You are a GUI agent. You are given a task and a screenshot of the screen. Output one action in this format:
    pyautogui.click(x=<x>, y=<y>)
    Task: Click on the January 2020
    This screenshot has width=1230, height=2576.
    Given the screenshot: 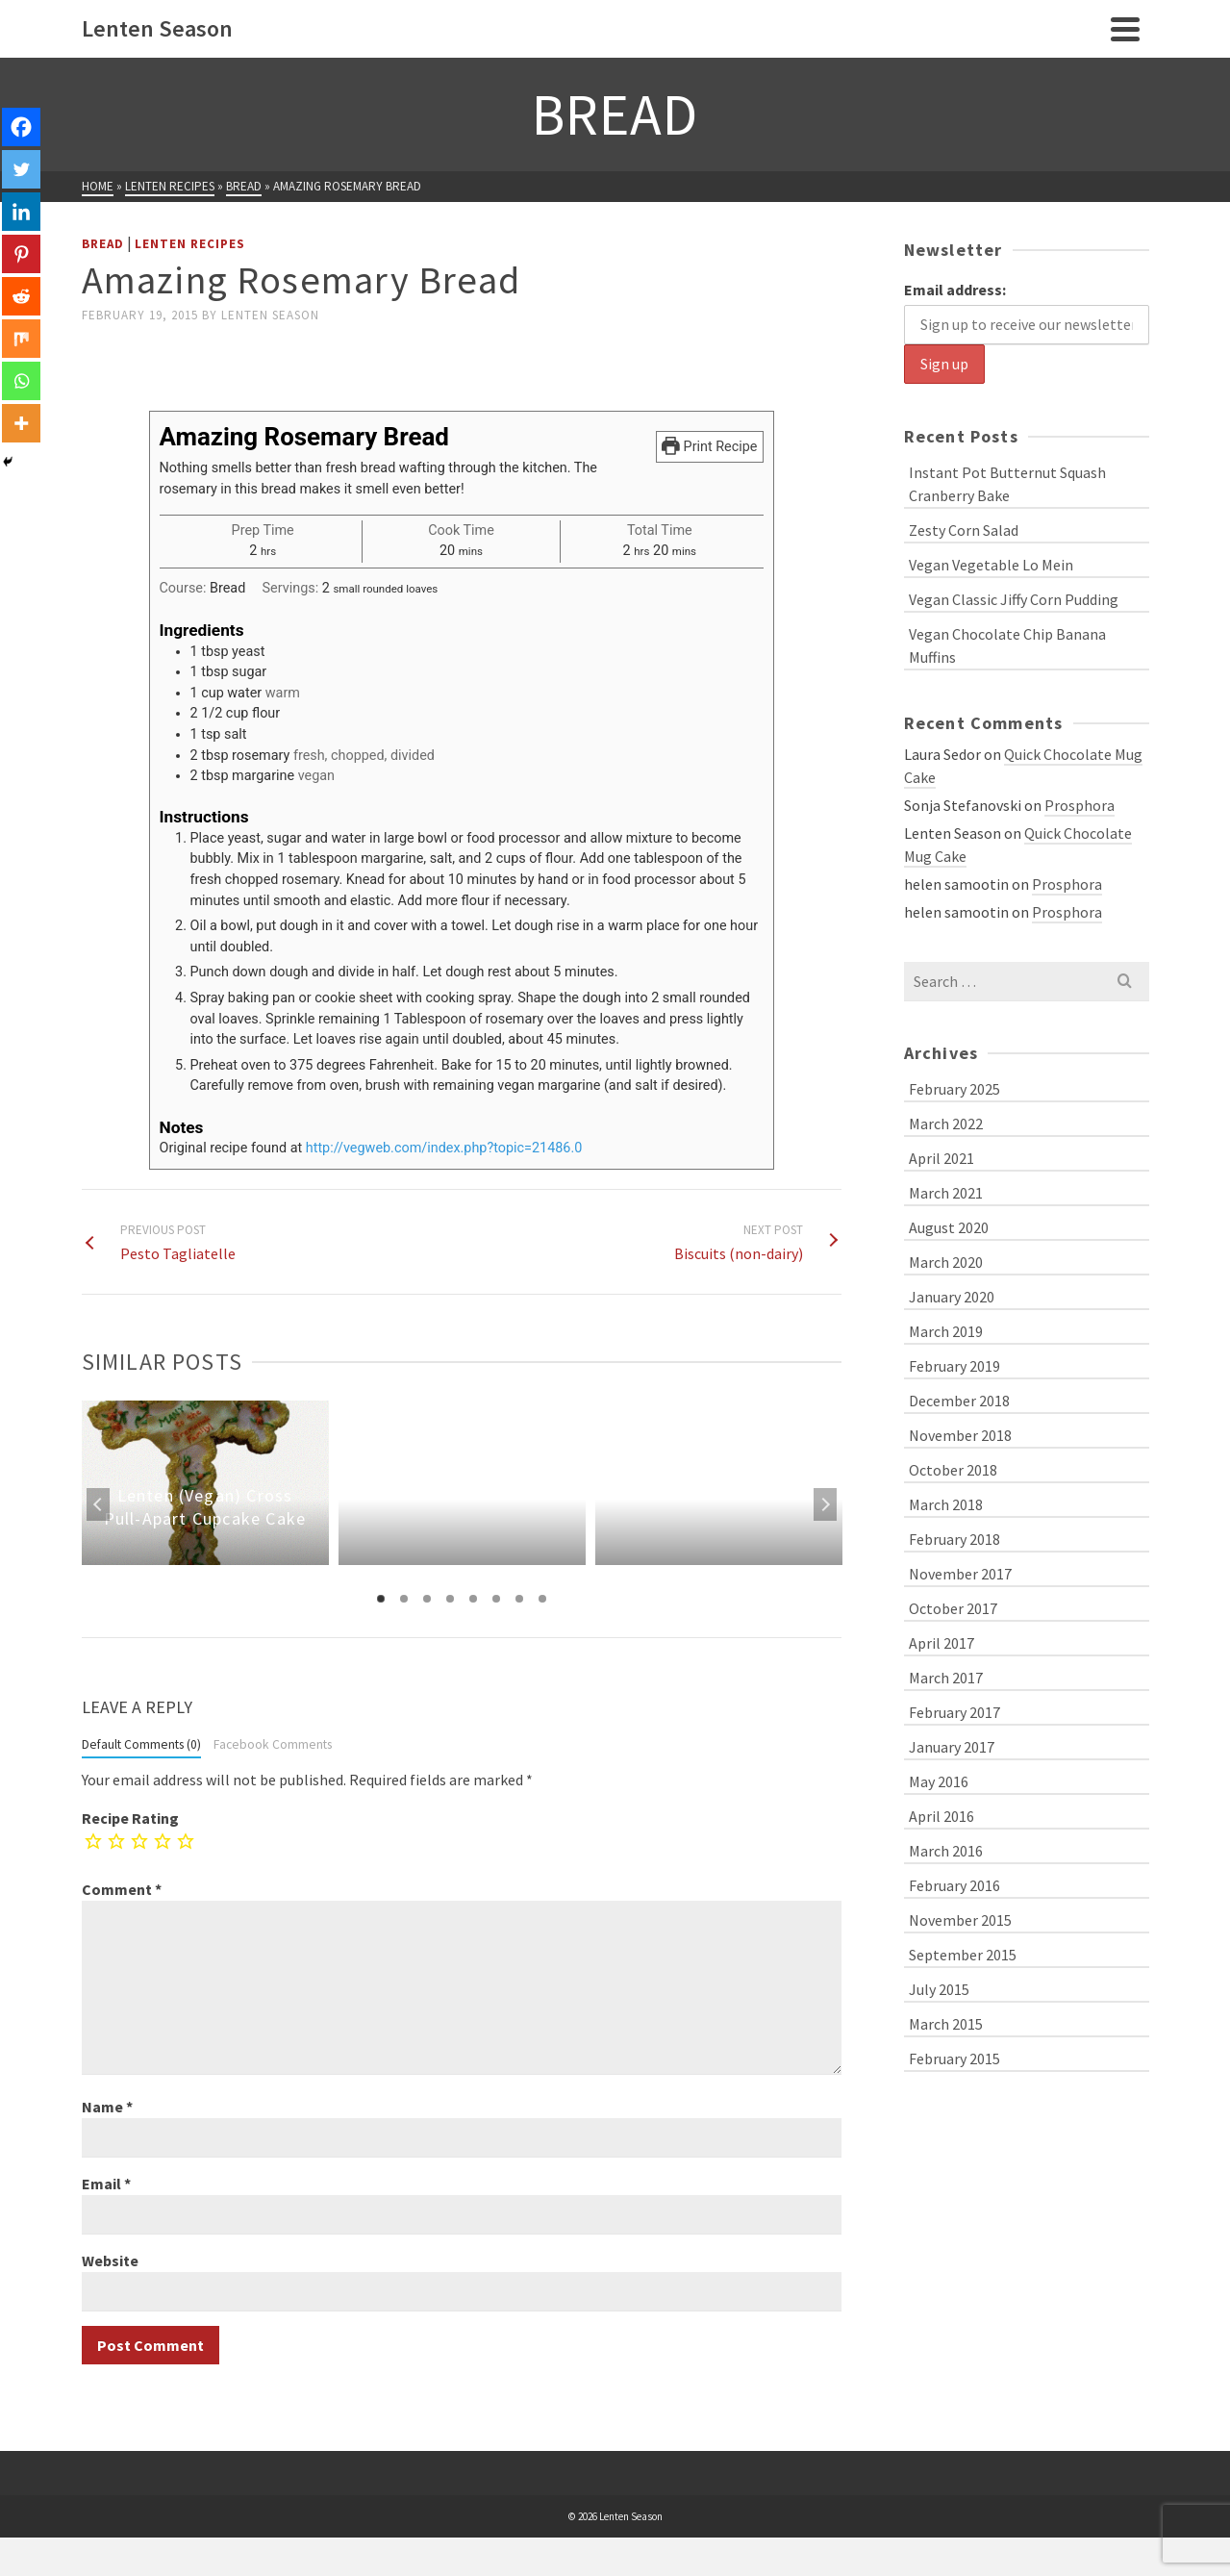 What is the action you would take?
    pyautogui.click(x=951, y=1296)
    